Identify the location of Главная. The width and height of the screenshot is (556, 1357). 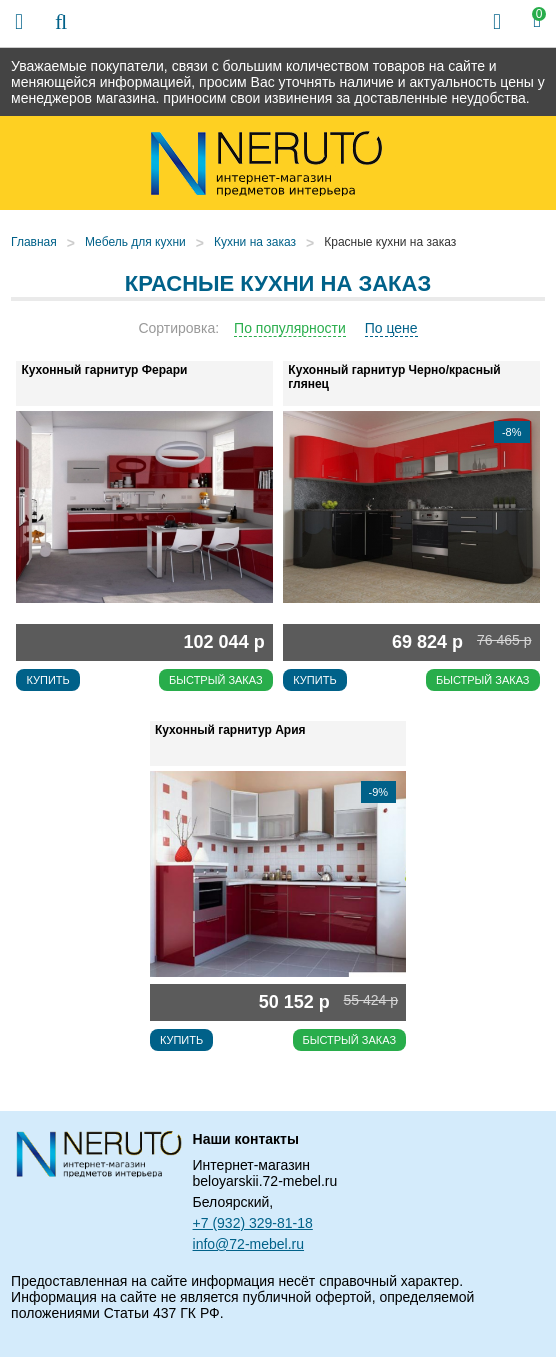
(34, 242).